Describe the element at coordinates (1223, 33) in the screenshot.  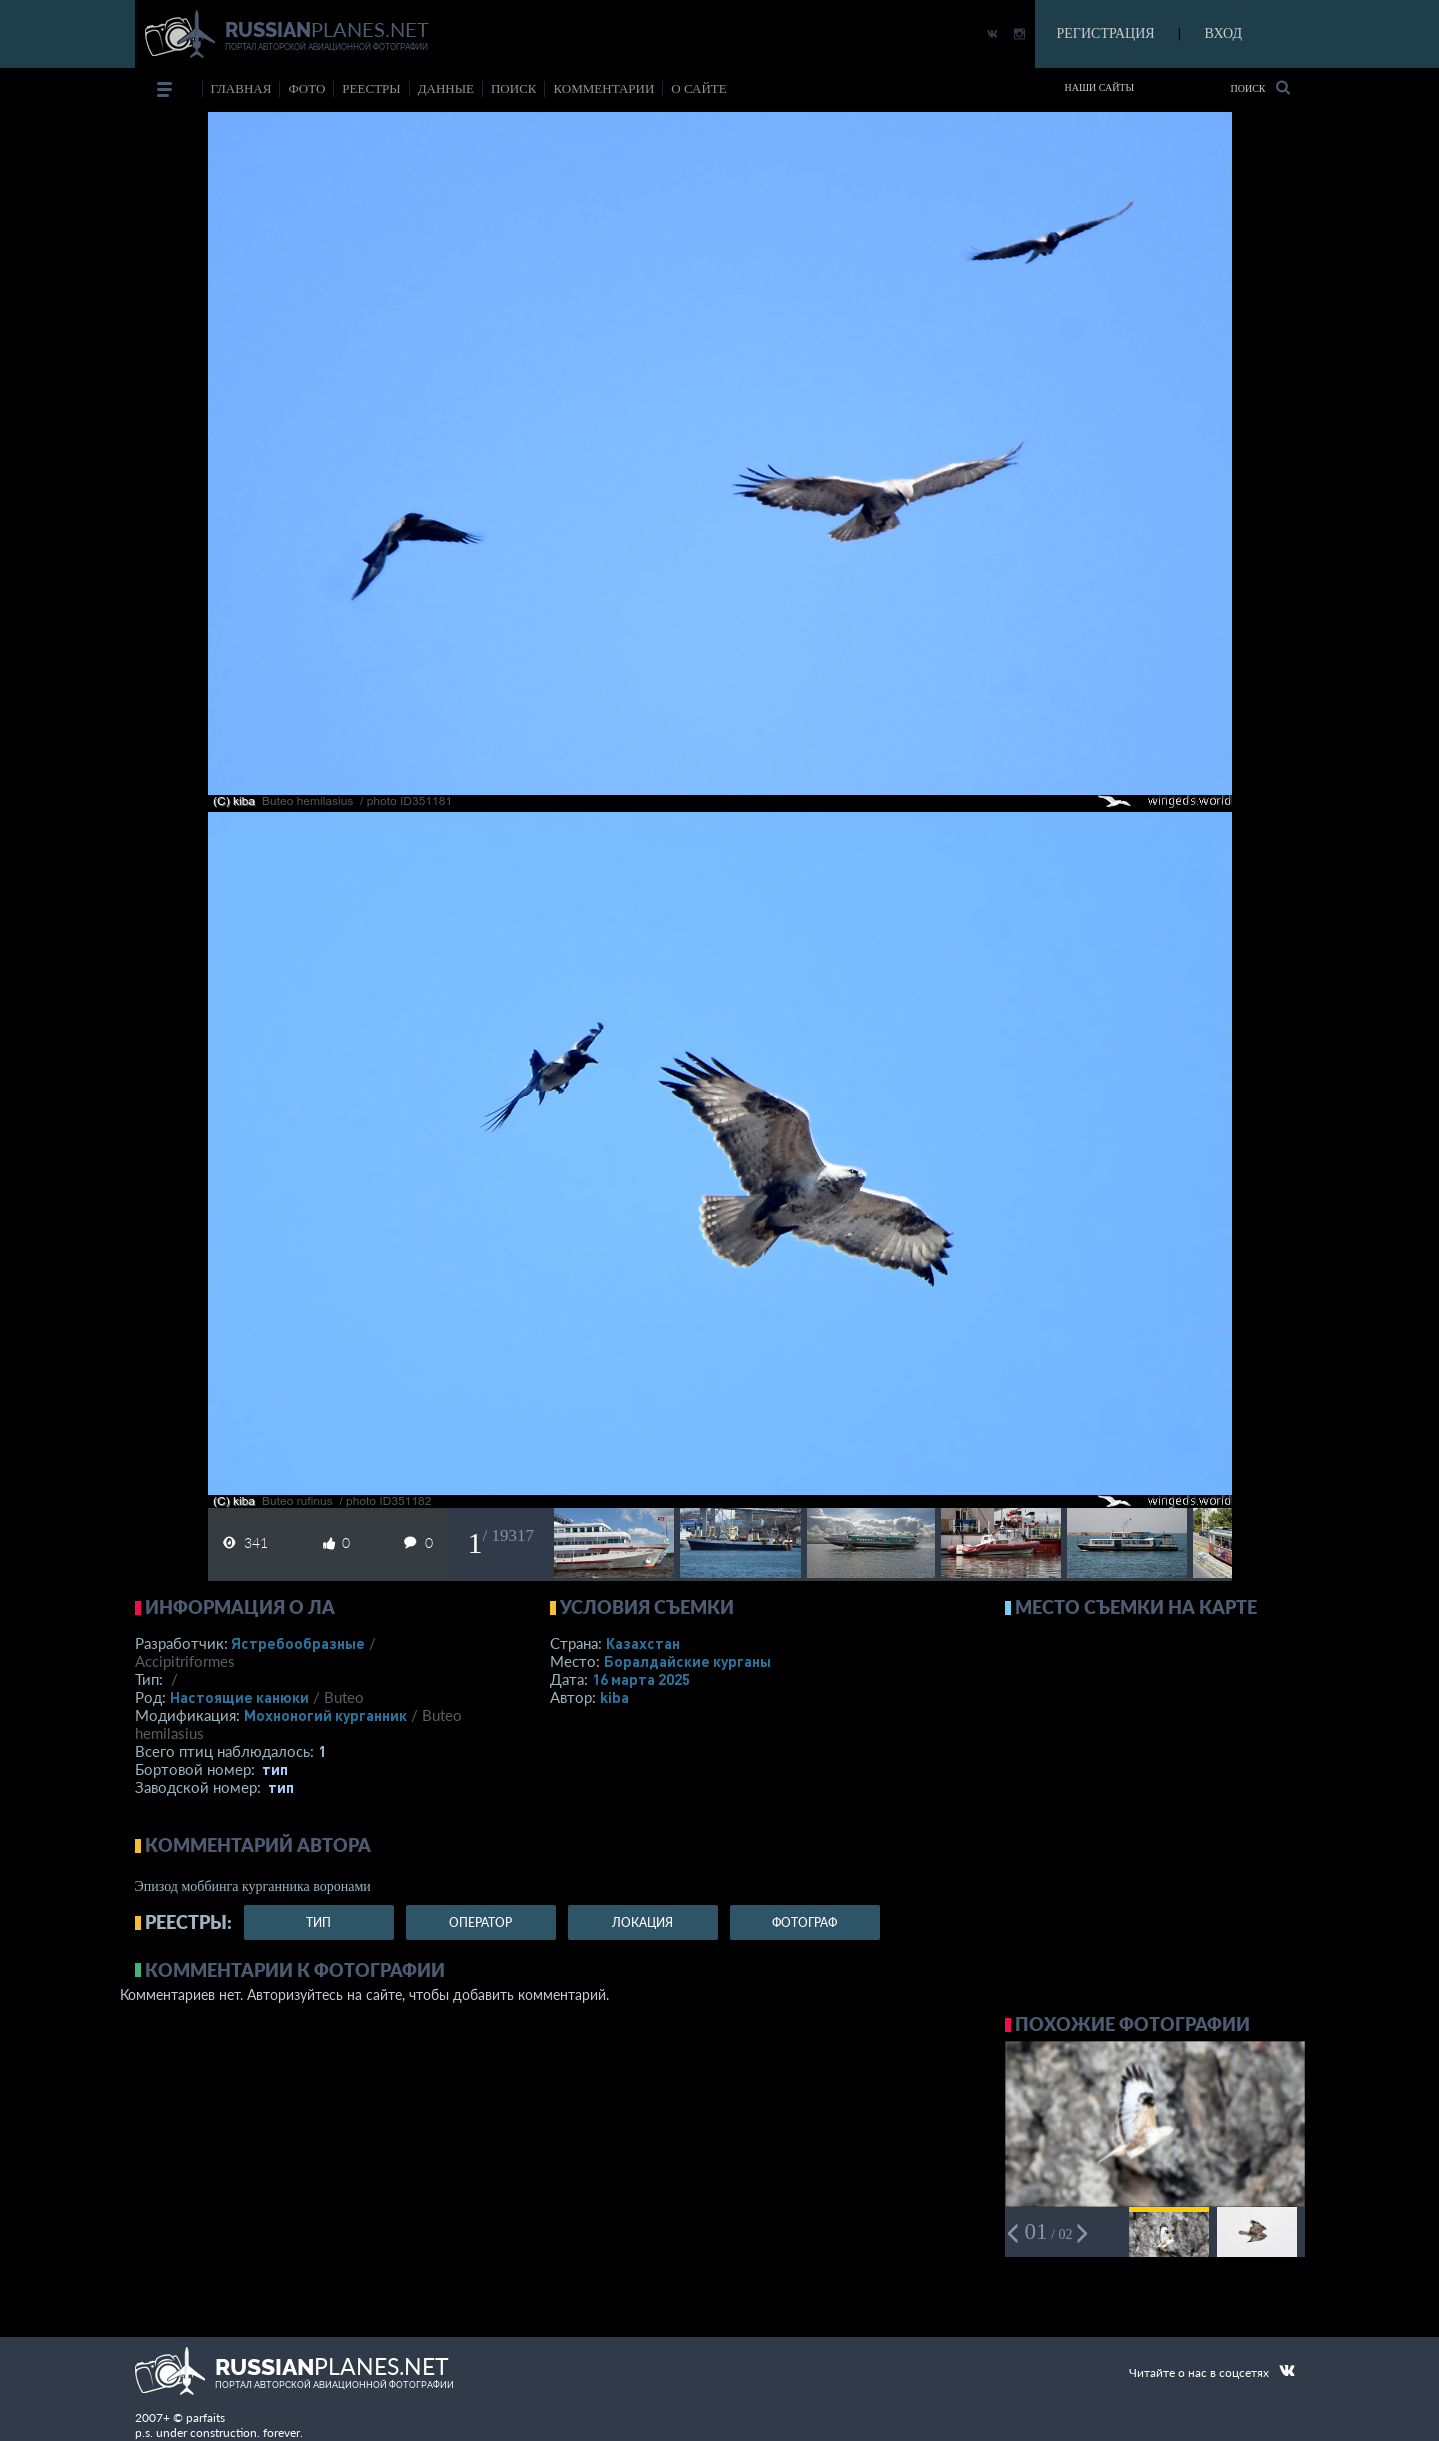
I see `ВХОД` at that location.